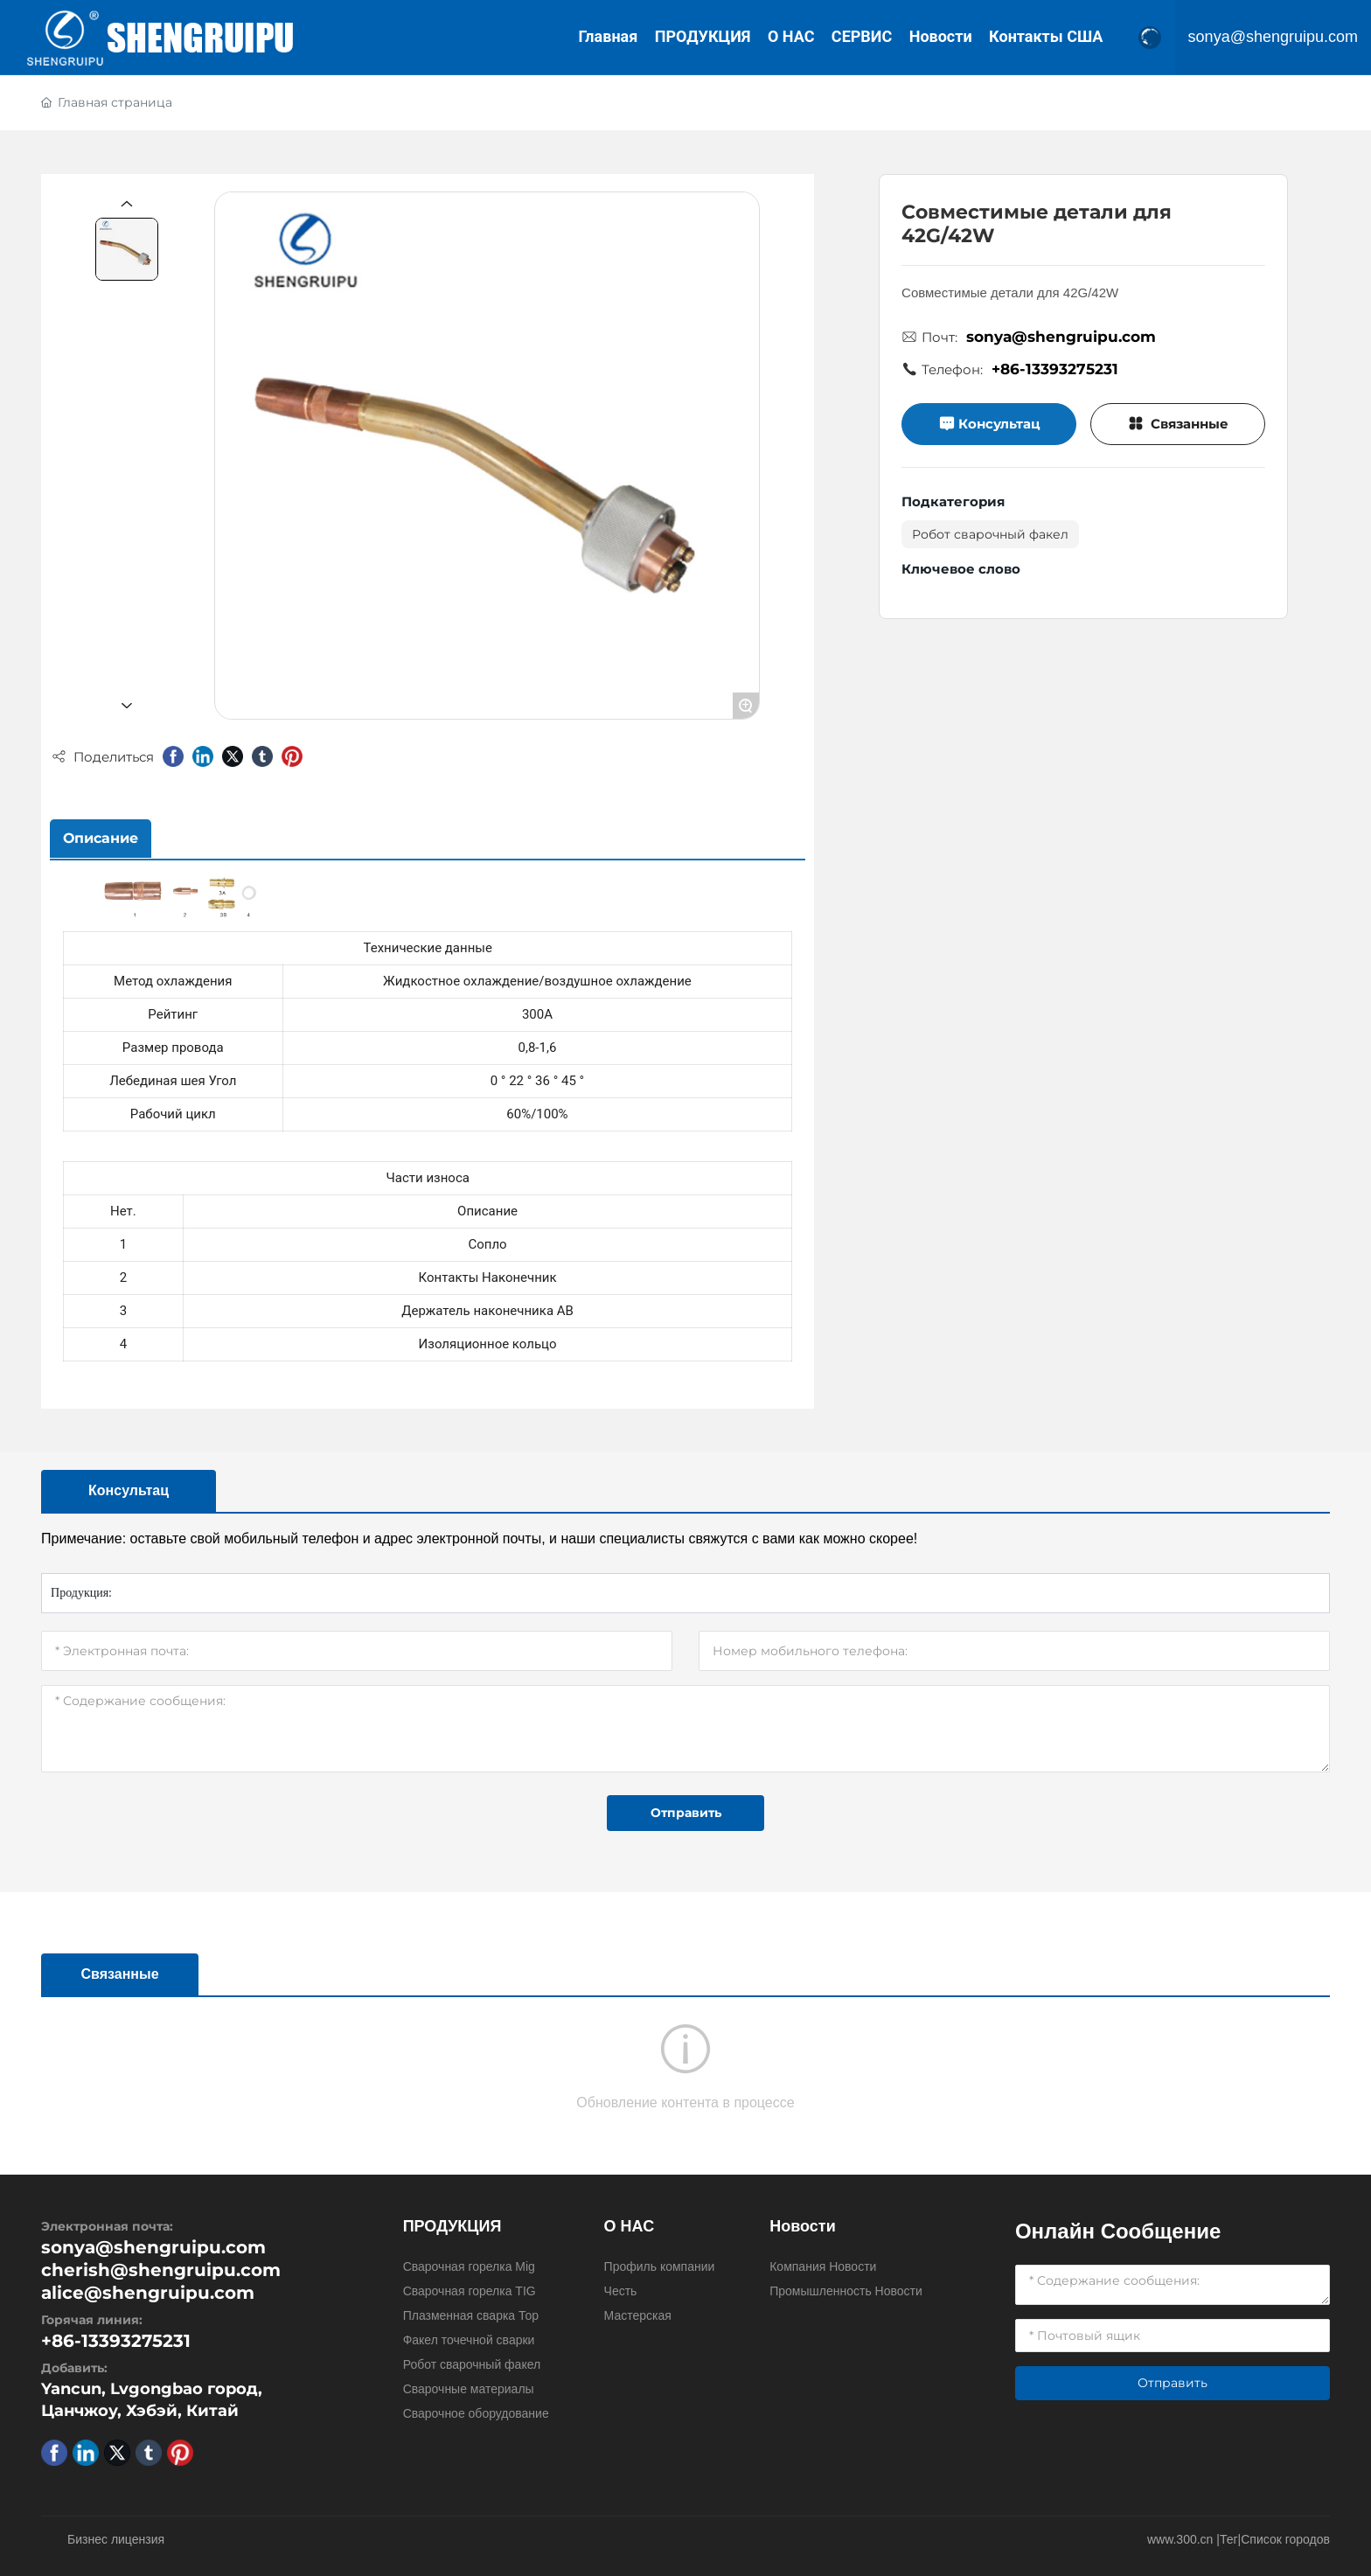 Image resolution: width=1371 pixels, height=2576 pixels. What do you see at coordinates (1273, 37) in the screenshot?
I see `sonya@shengruipu.com` at bounding box center [1273, 37].